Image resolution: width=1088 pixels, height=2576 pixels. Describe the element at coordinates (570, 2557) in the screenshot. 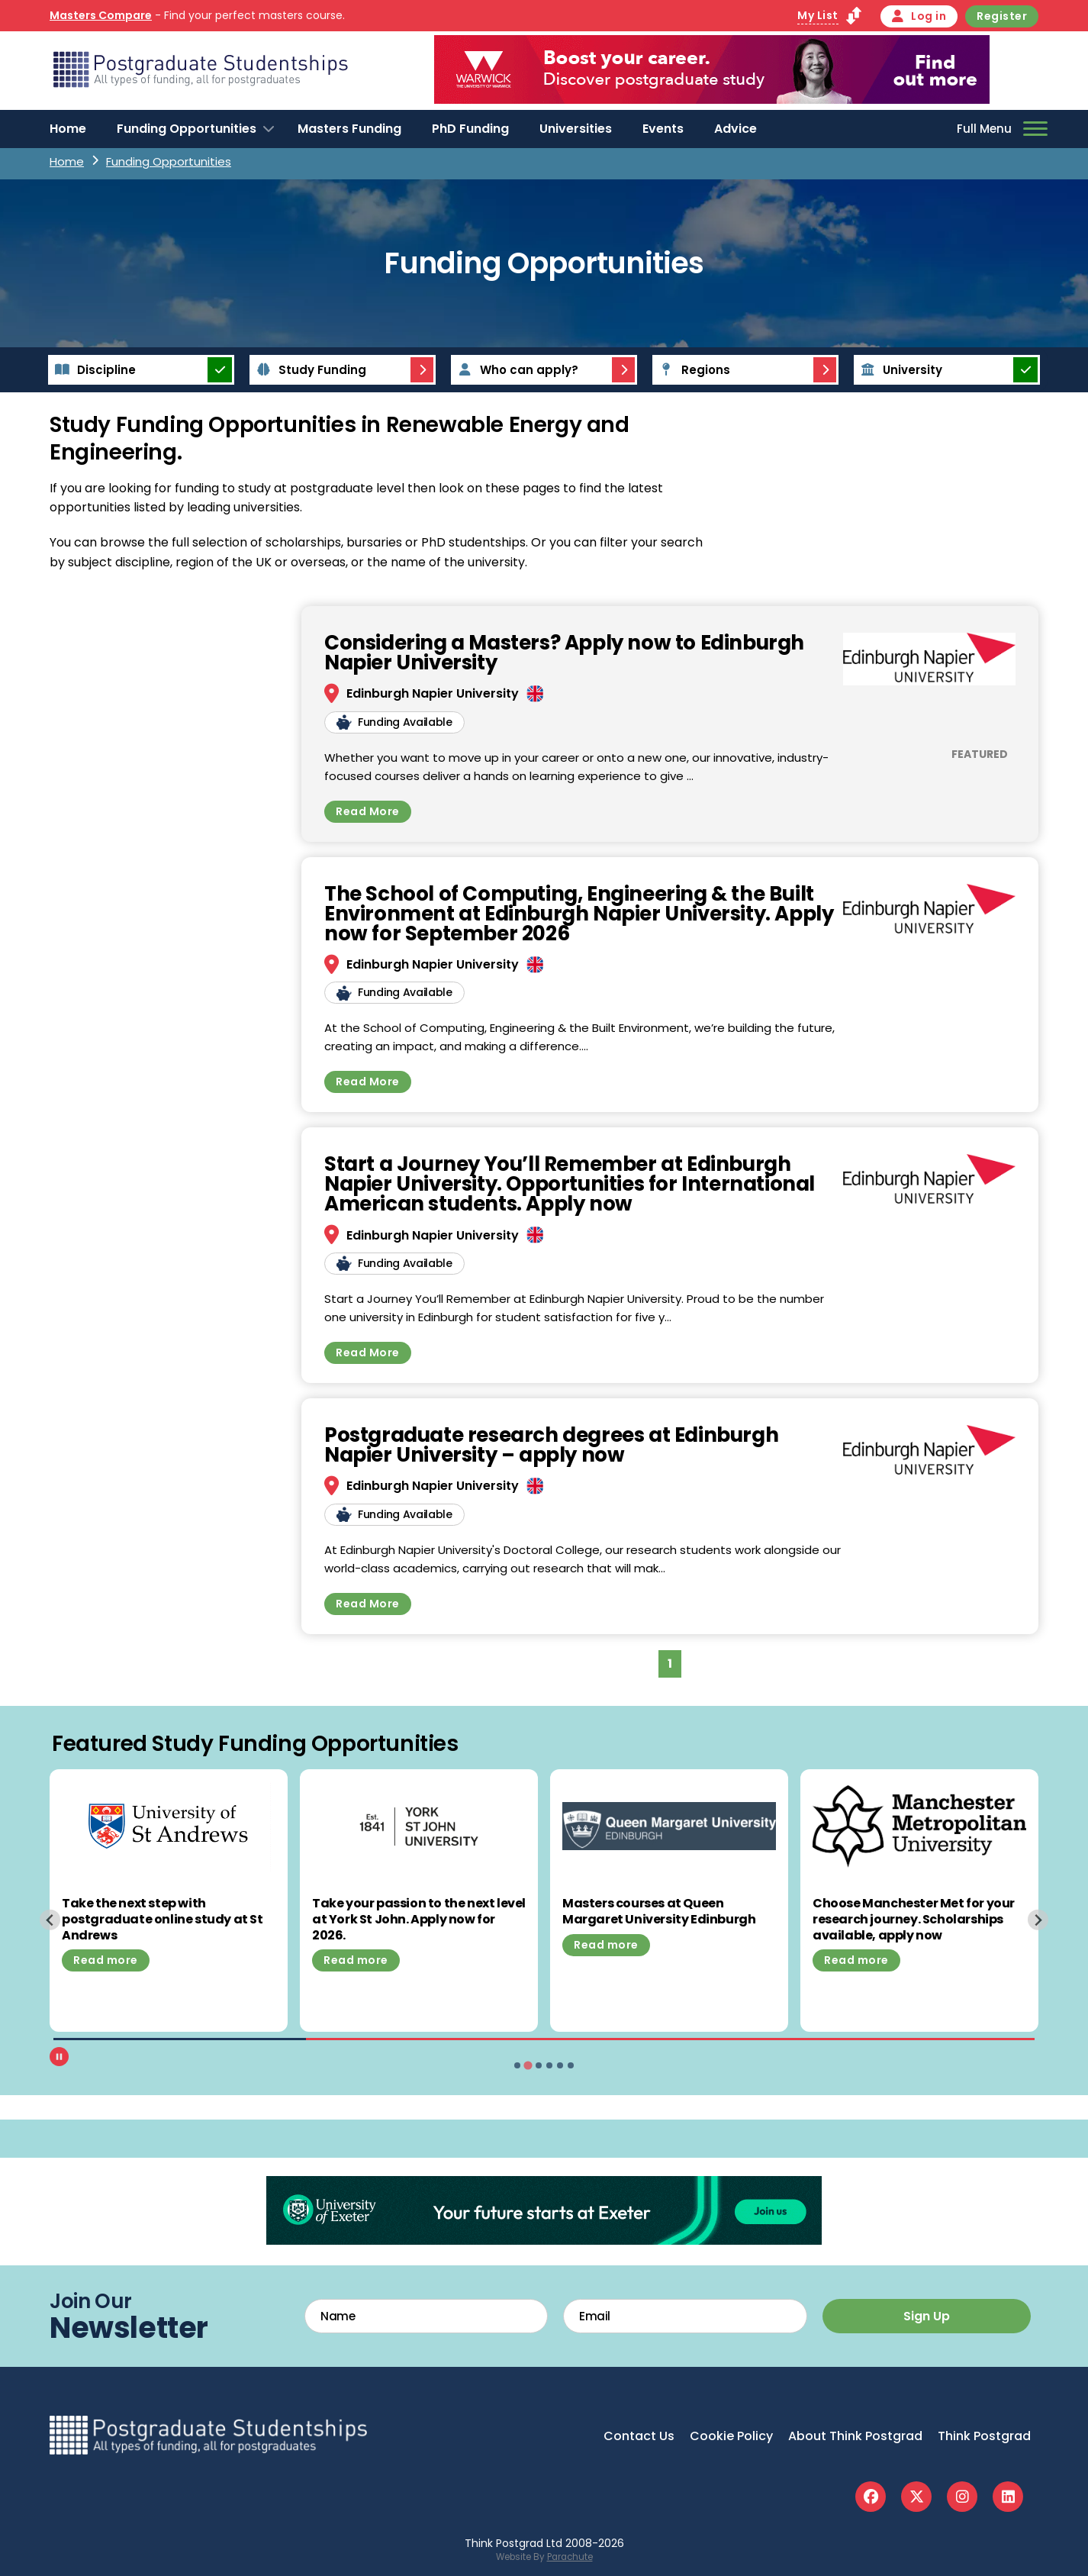

I see `Parachute` at that location.